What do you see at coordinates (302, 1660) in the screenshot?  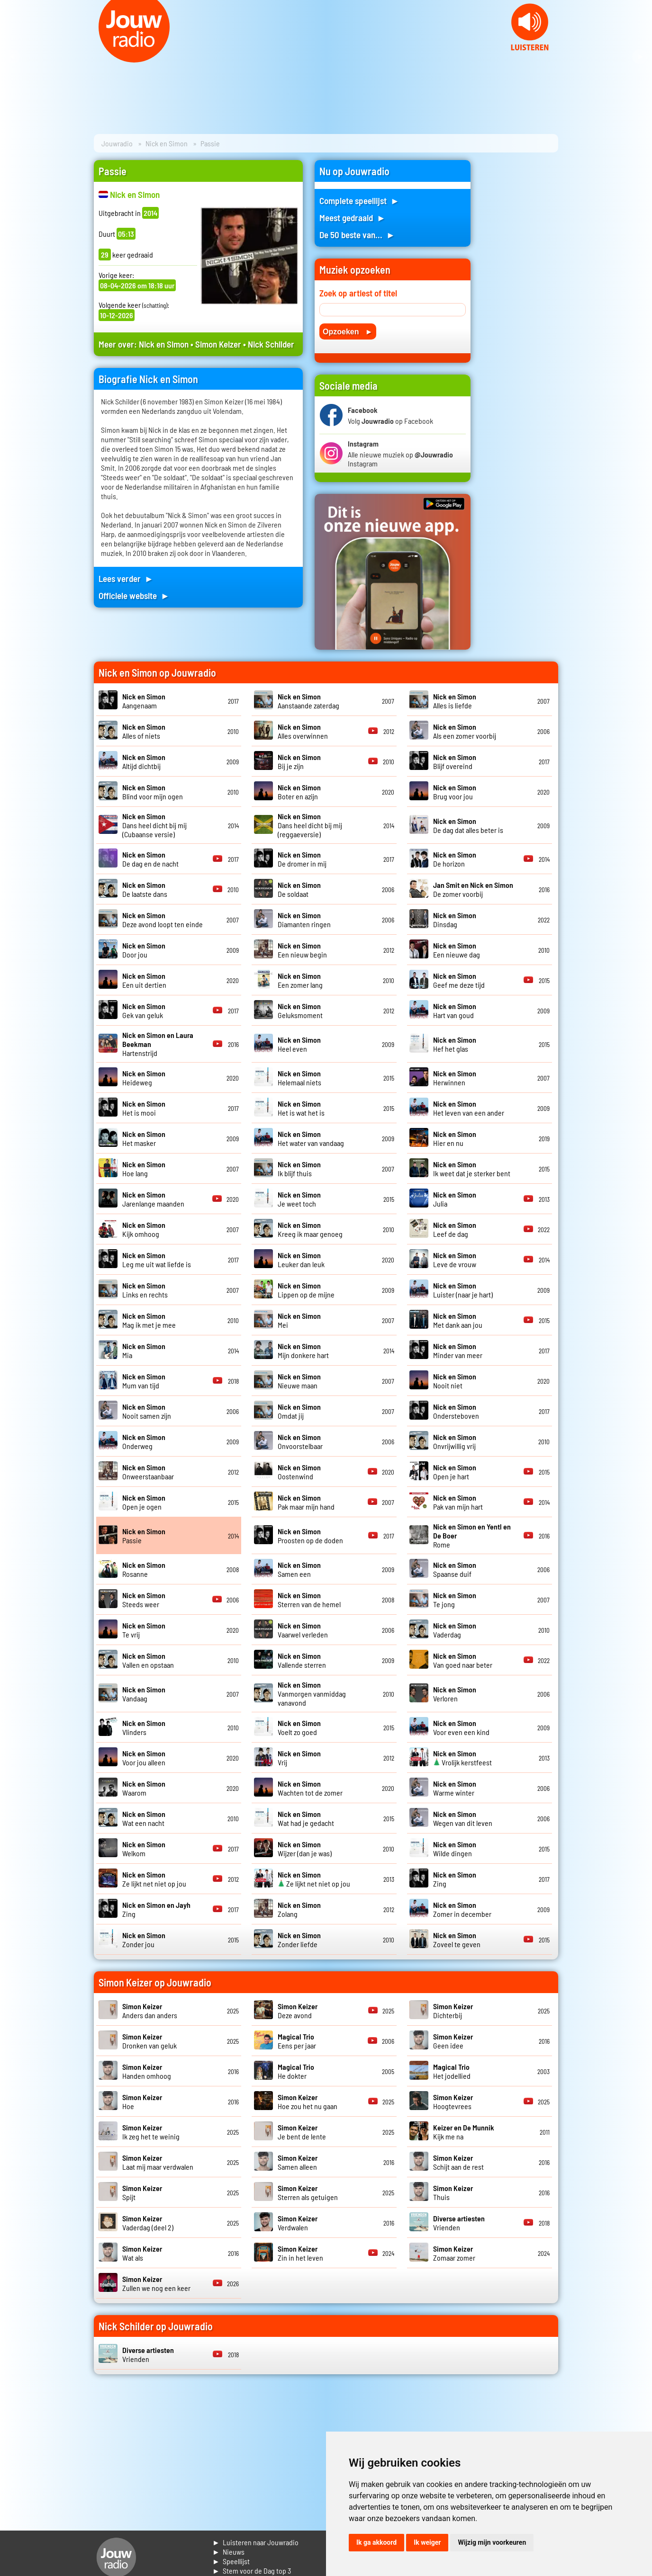 I see `Vallende sterren` at bounding box center [302, 1660].